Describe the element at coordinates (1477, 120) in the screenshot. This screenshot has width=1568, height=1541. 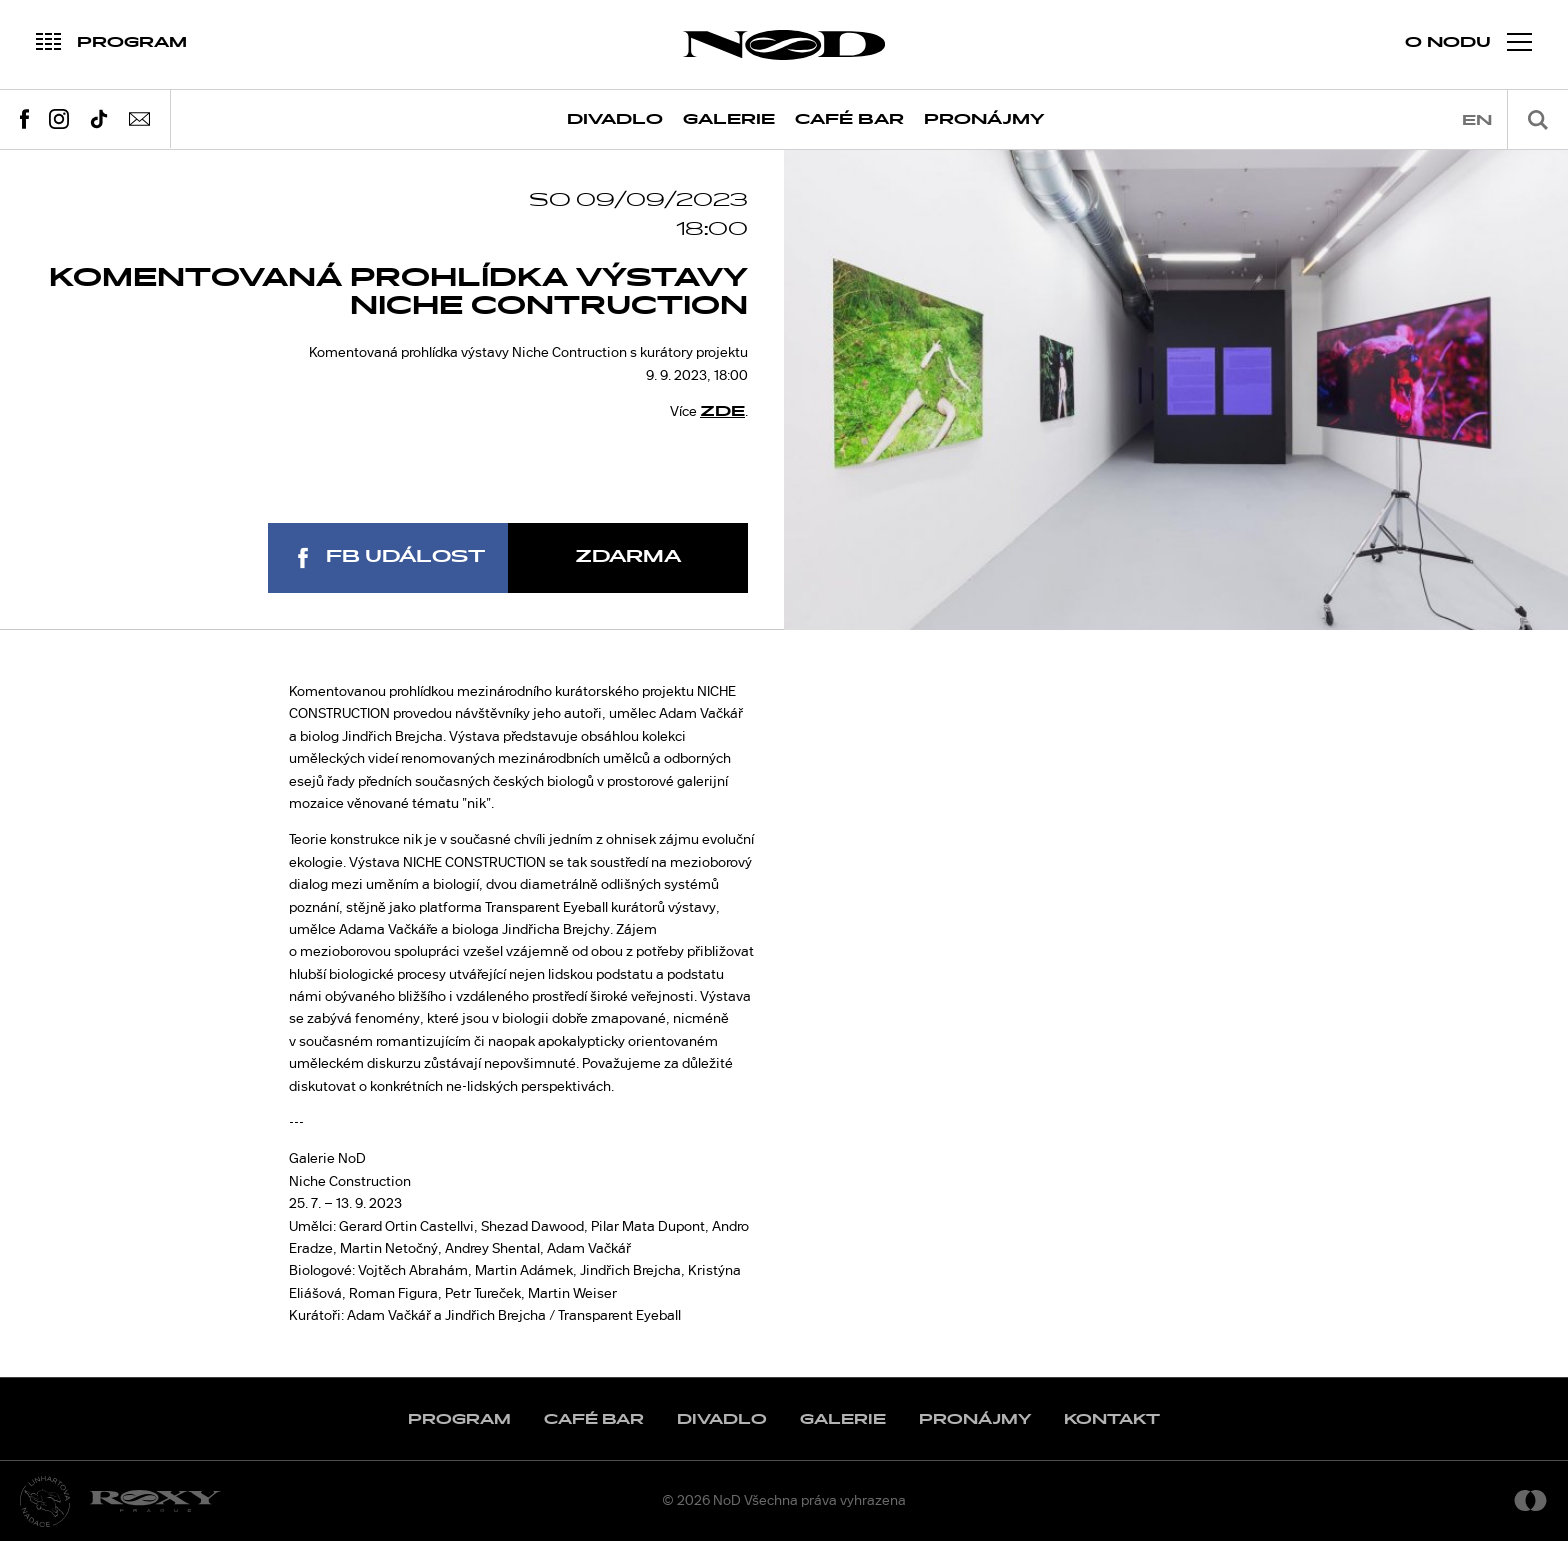
I see `en` at that location.